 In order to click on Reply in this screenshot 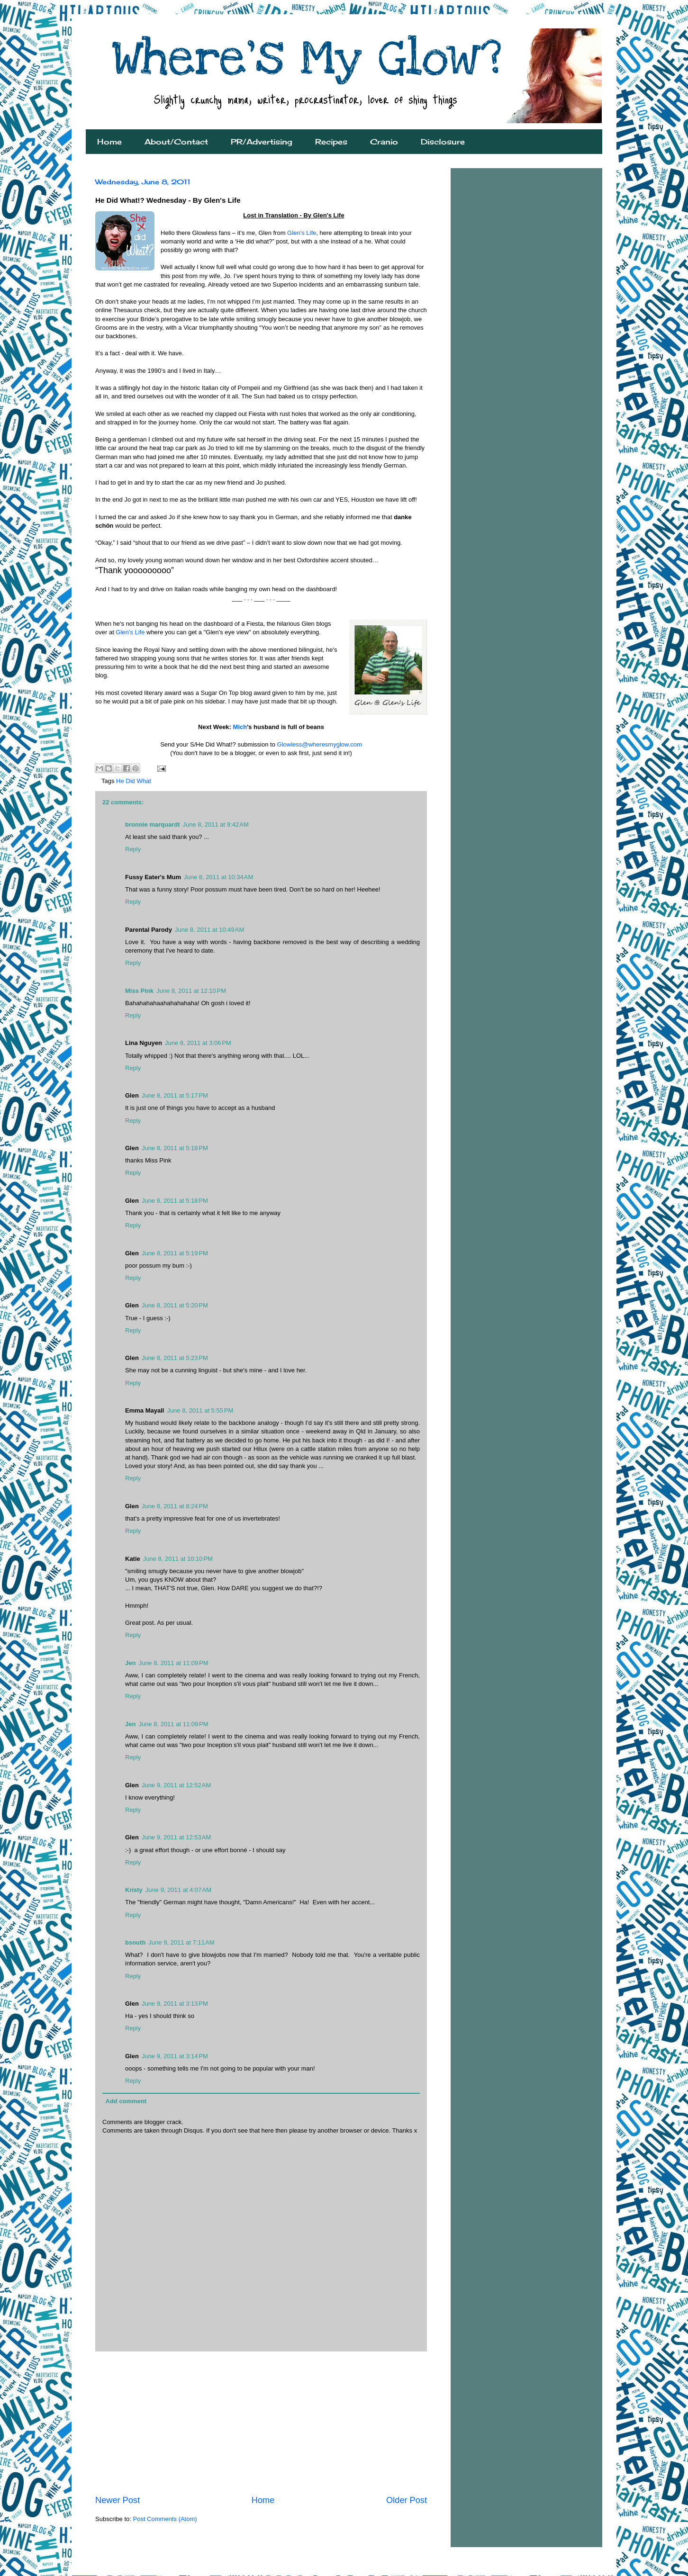, I will do `click(133, 849)`.